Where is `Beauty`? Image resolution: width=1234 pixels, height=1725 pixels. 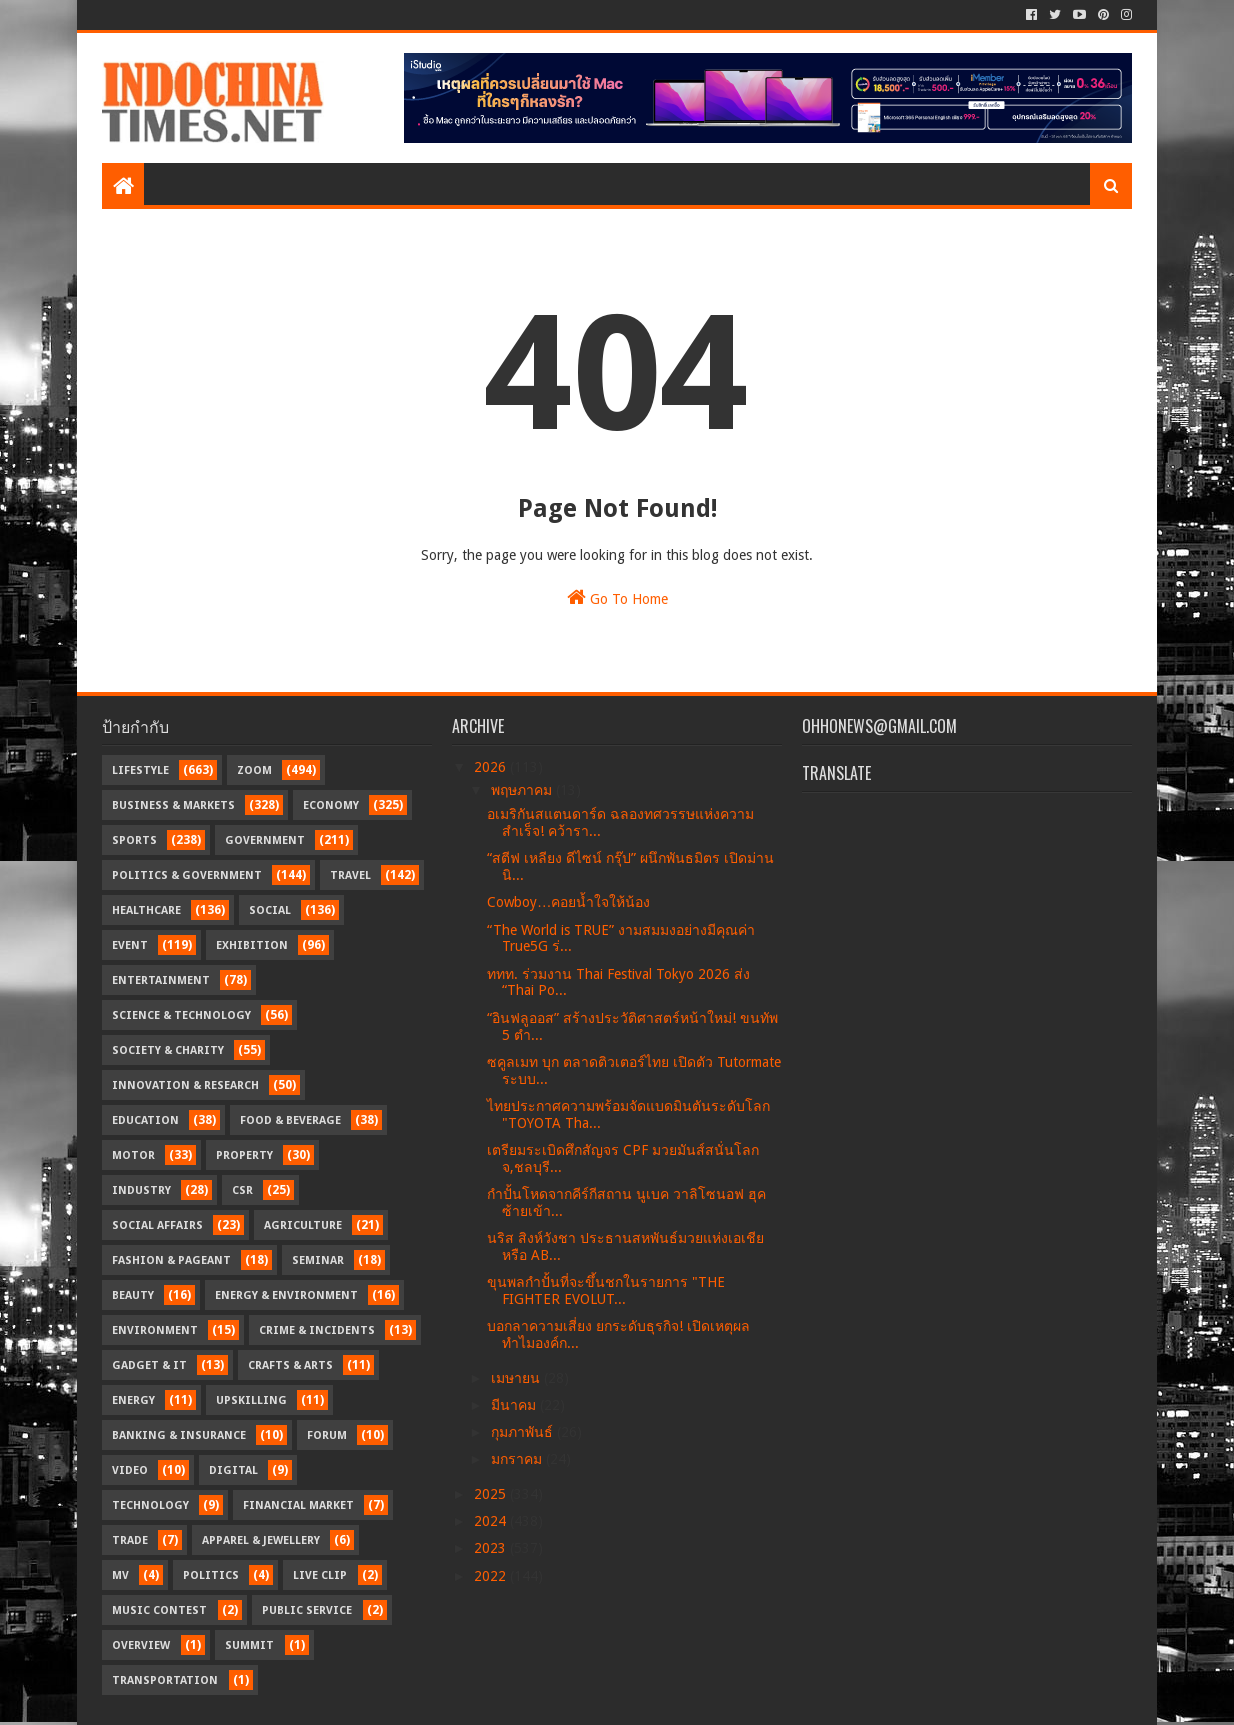 Beauty is located at coordinates (133, 1295).